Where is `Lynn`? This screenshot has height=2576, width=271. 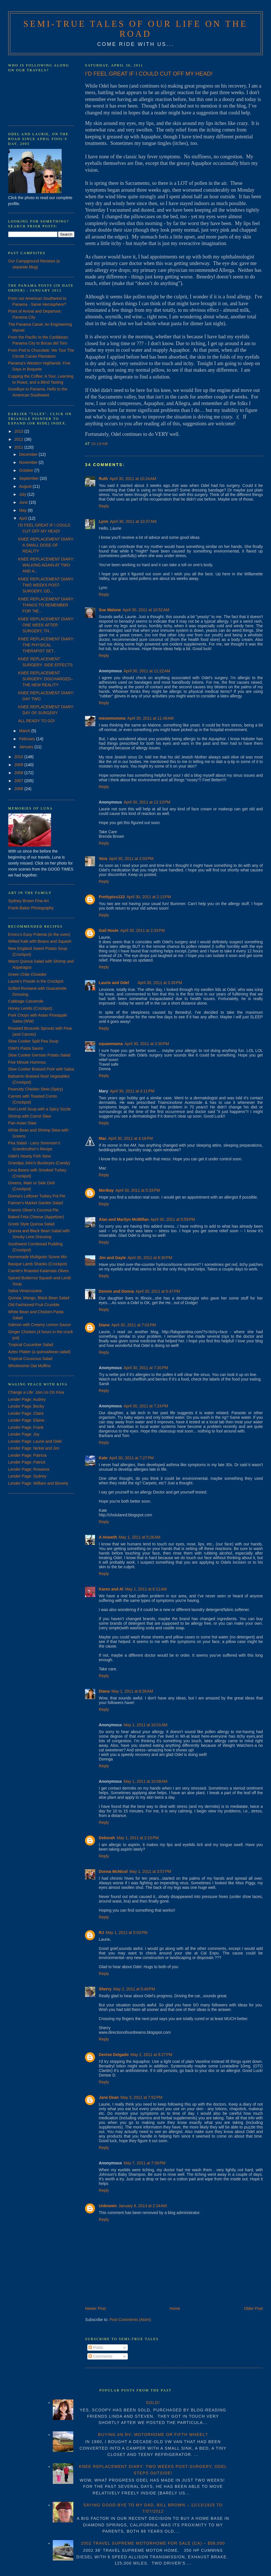 Lynn is located at coordinates (103, 521).